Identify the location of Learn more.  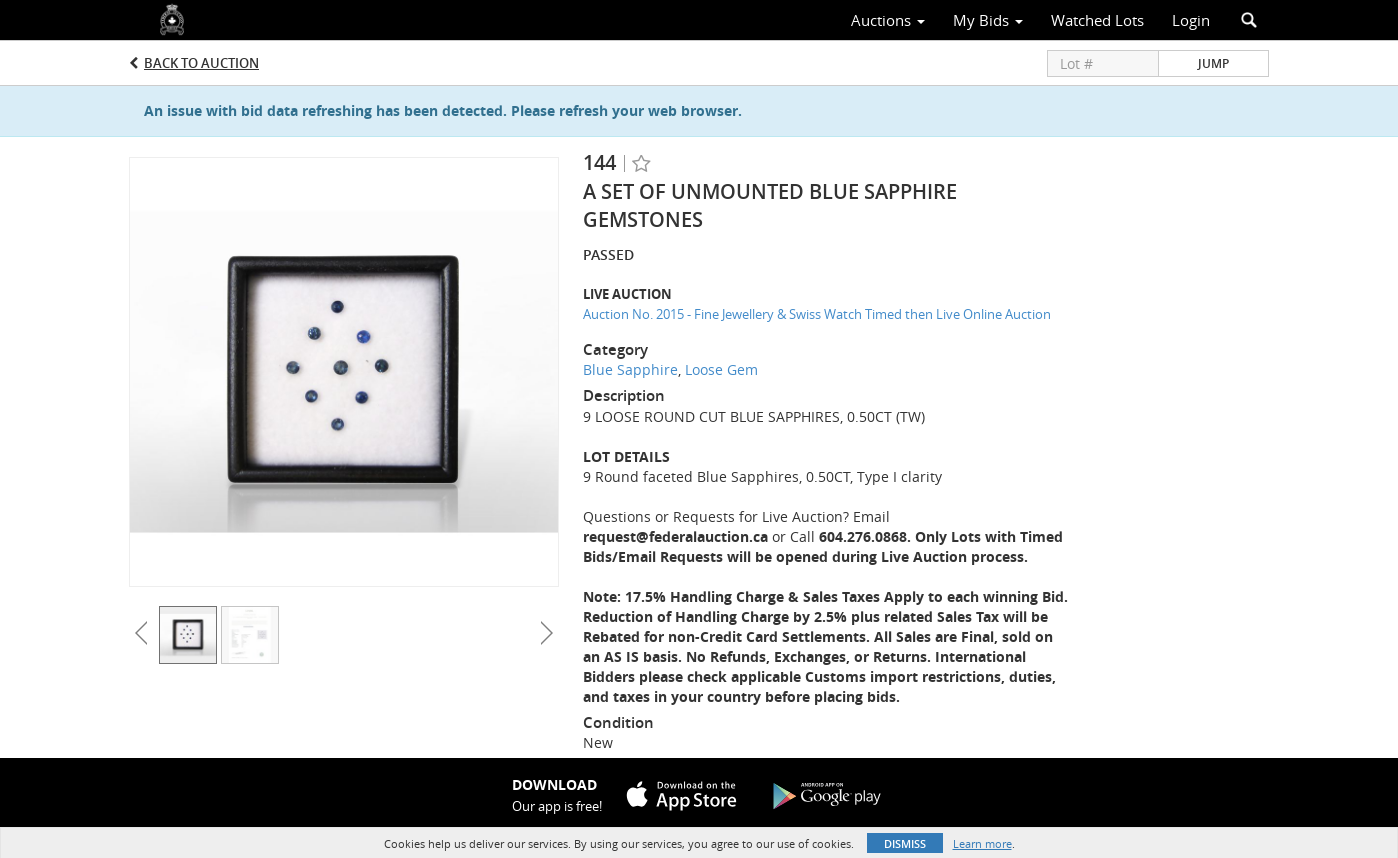
(982, 843).